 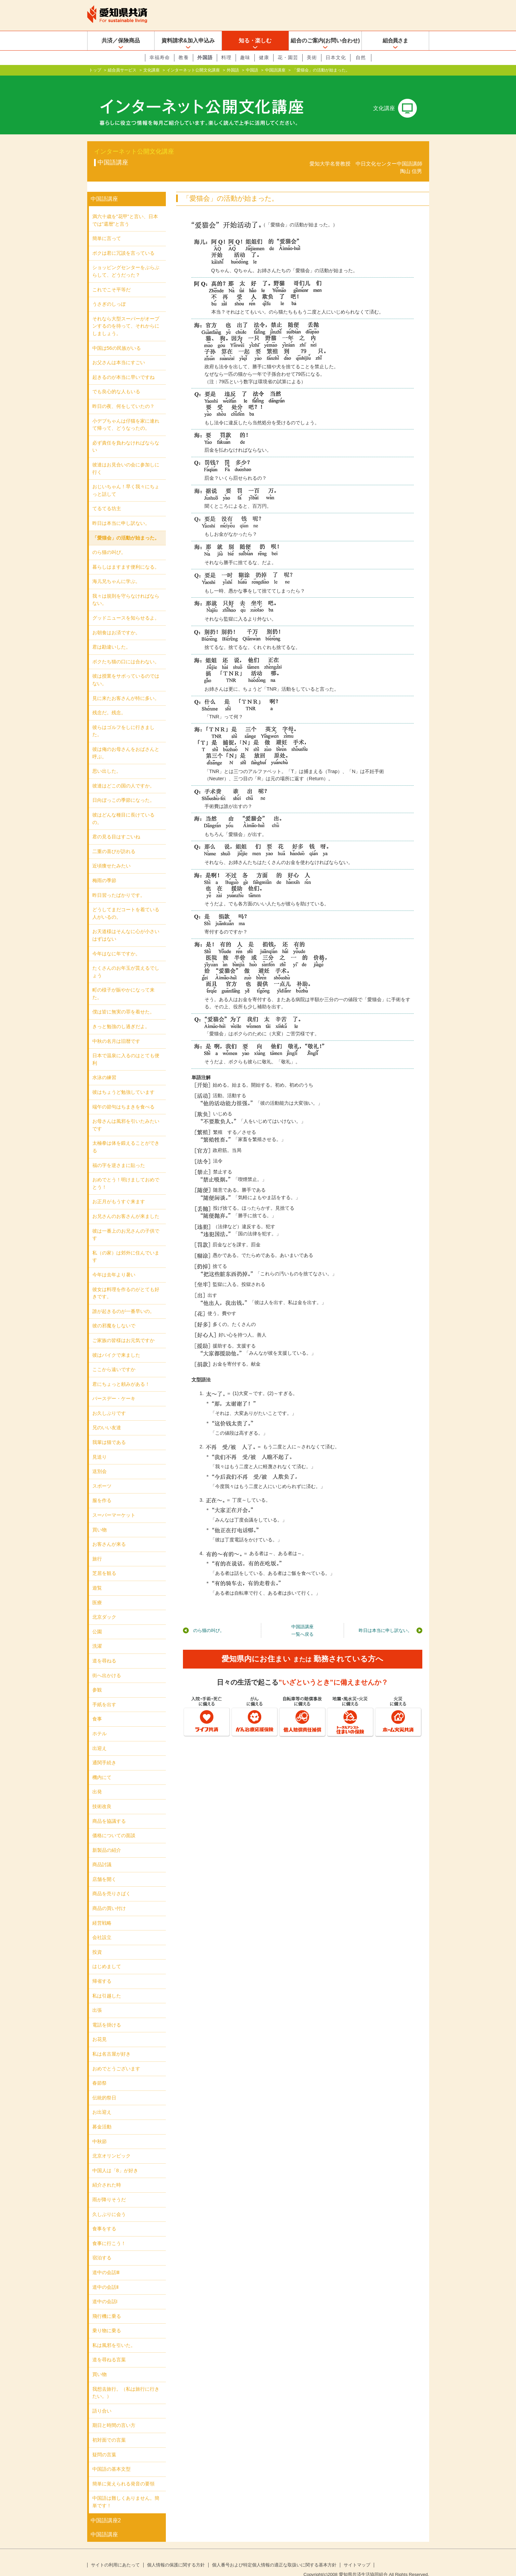 I want to click on 誰が起きるのが一番早いの。, so click(x=123, y=1300).